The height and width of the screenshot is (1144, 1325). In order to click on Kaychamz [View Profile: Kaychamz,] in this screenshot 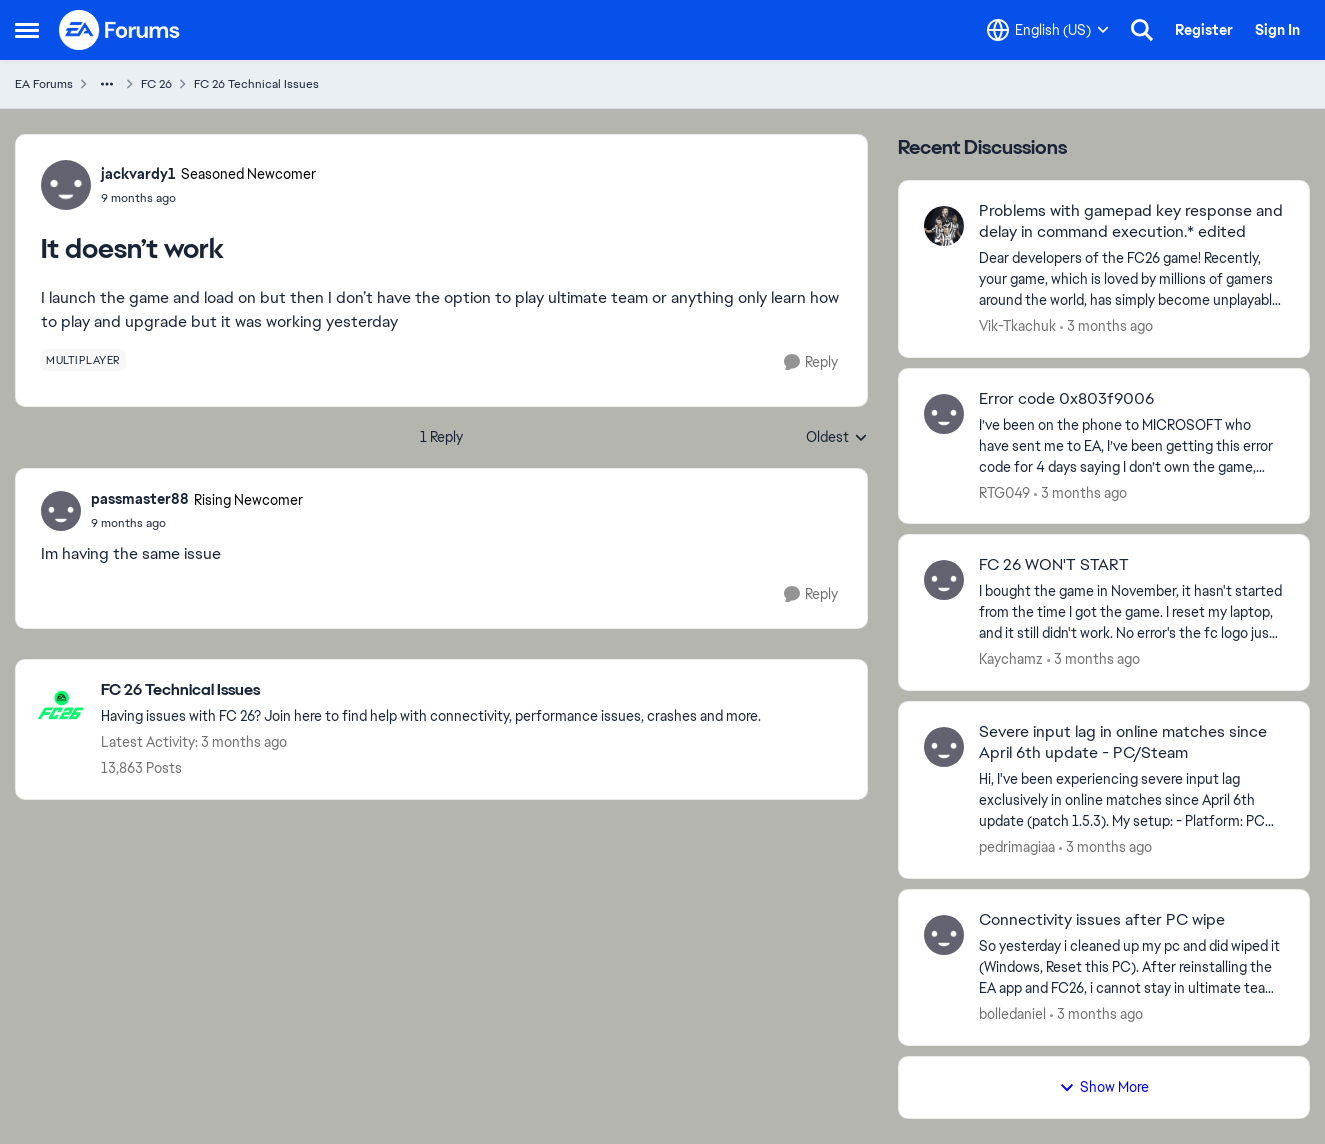, I will do `click(1011, 659)`.